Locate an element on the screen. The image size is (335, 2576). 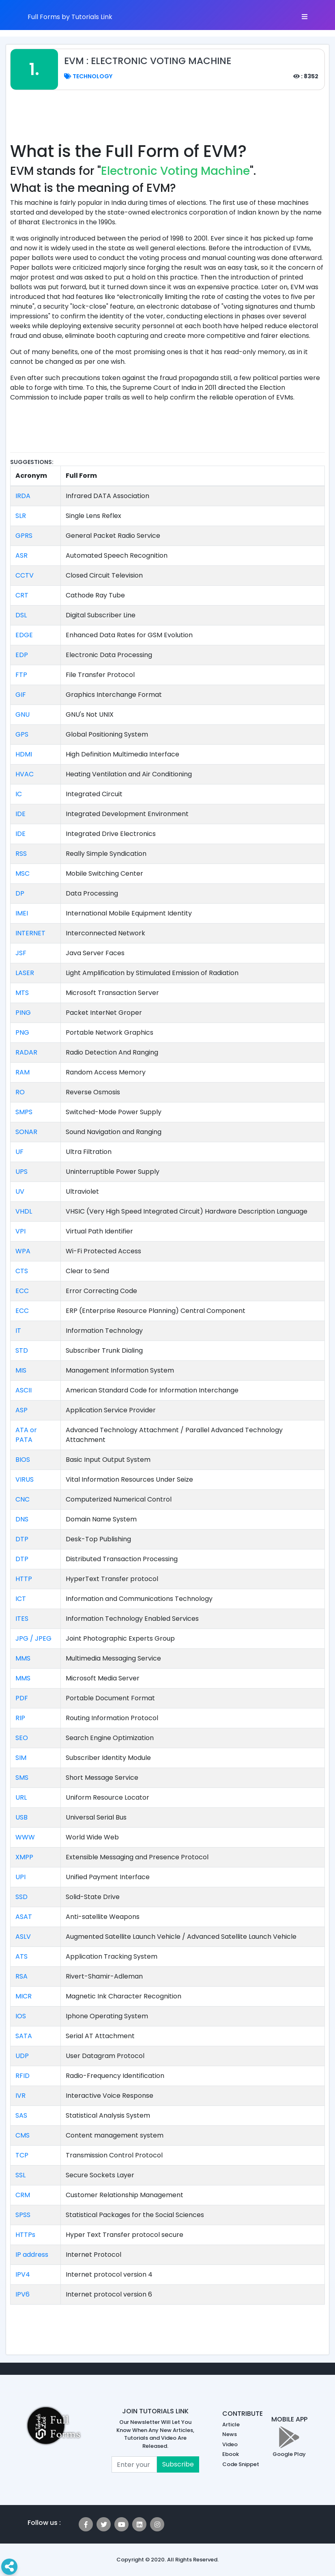
IC is located at coordinates (18, 794).